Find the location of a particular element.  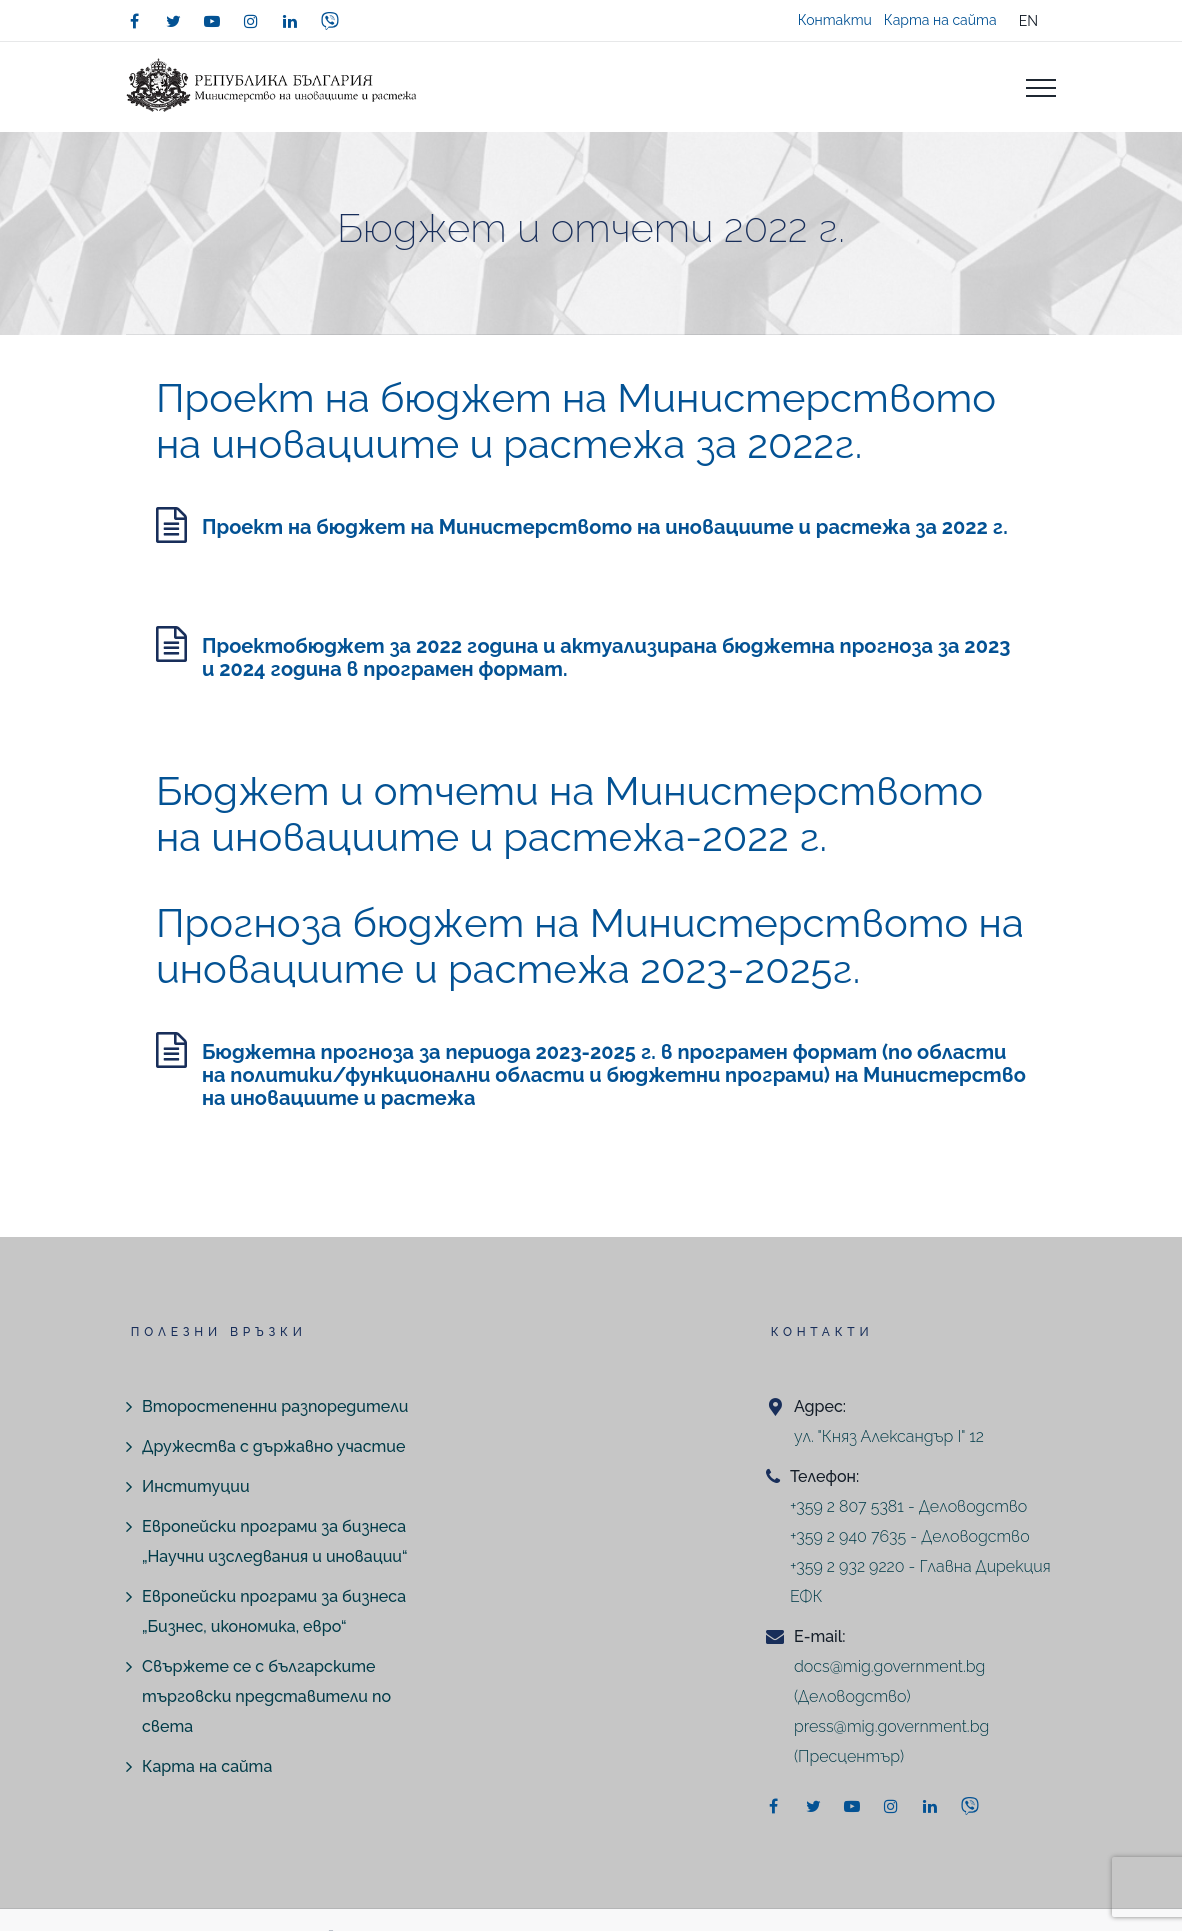

press@mig.government.bg is located at coordinates (891, 1726).